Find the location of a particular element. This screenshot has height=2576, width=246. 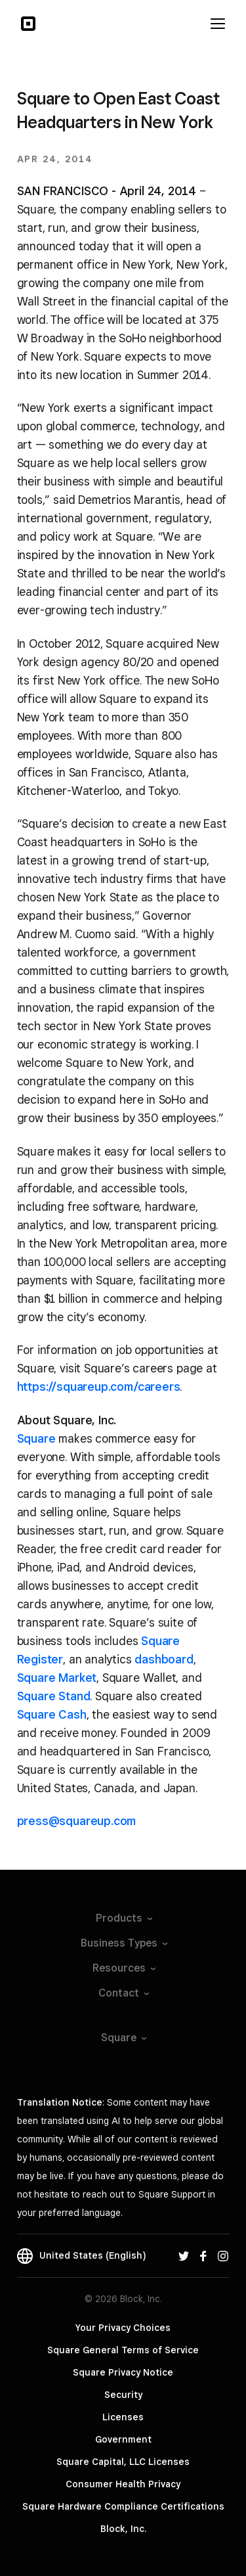

https://squareup.com/careers is located at coordinates (98, 1386).